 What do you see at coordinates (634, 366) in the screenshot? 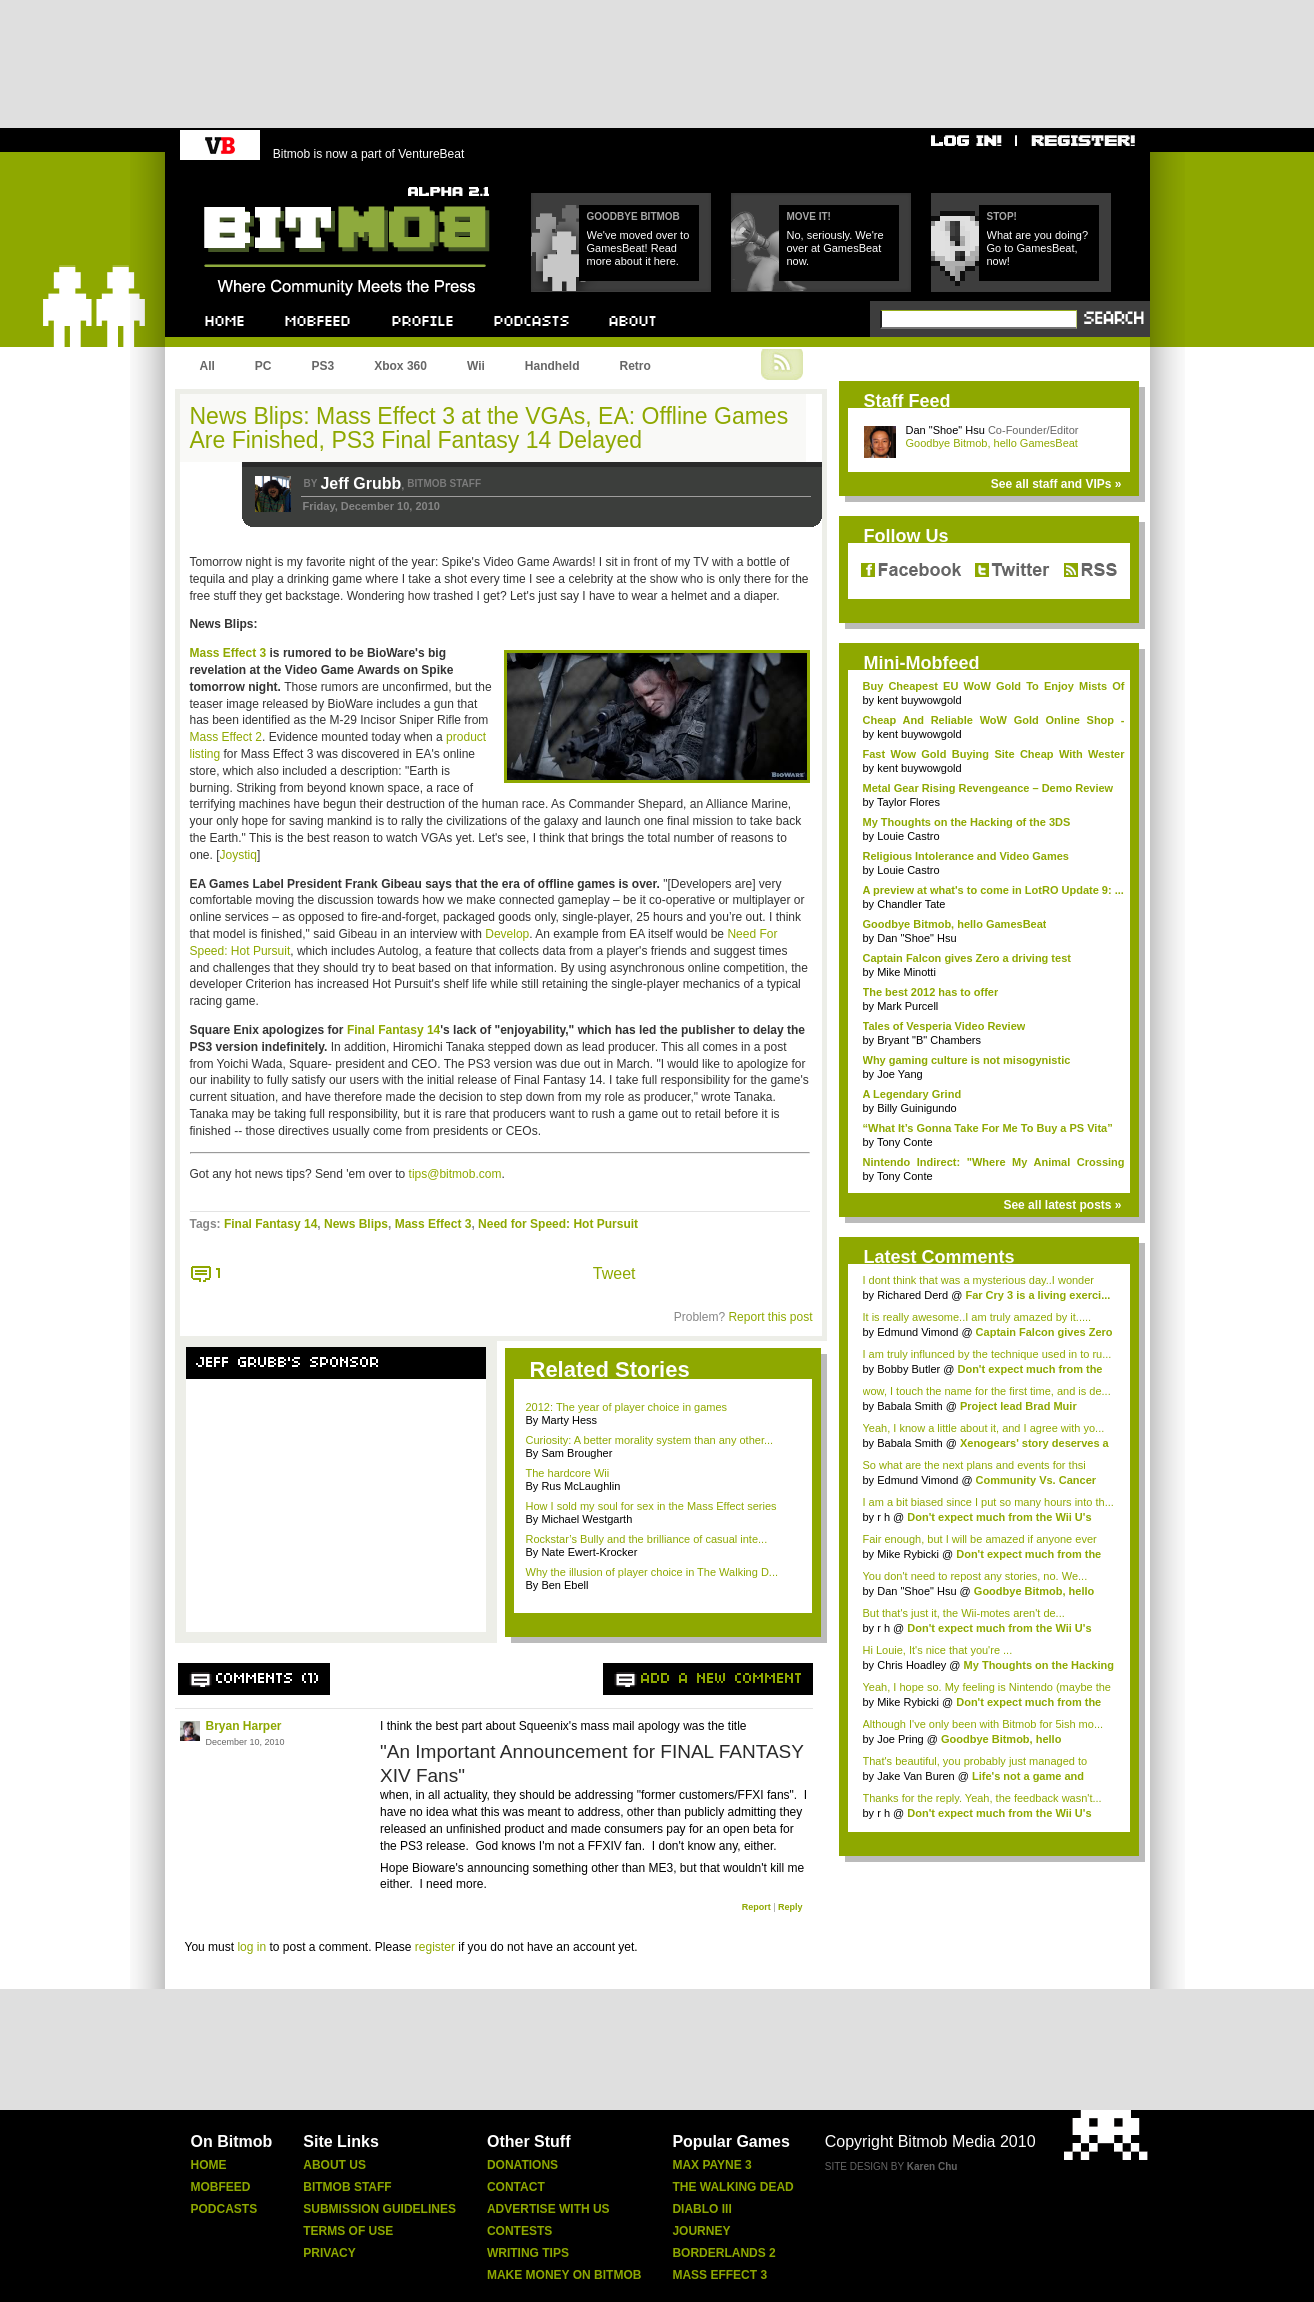
I see `Retro` at bounding box center [634, 366].